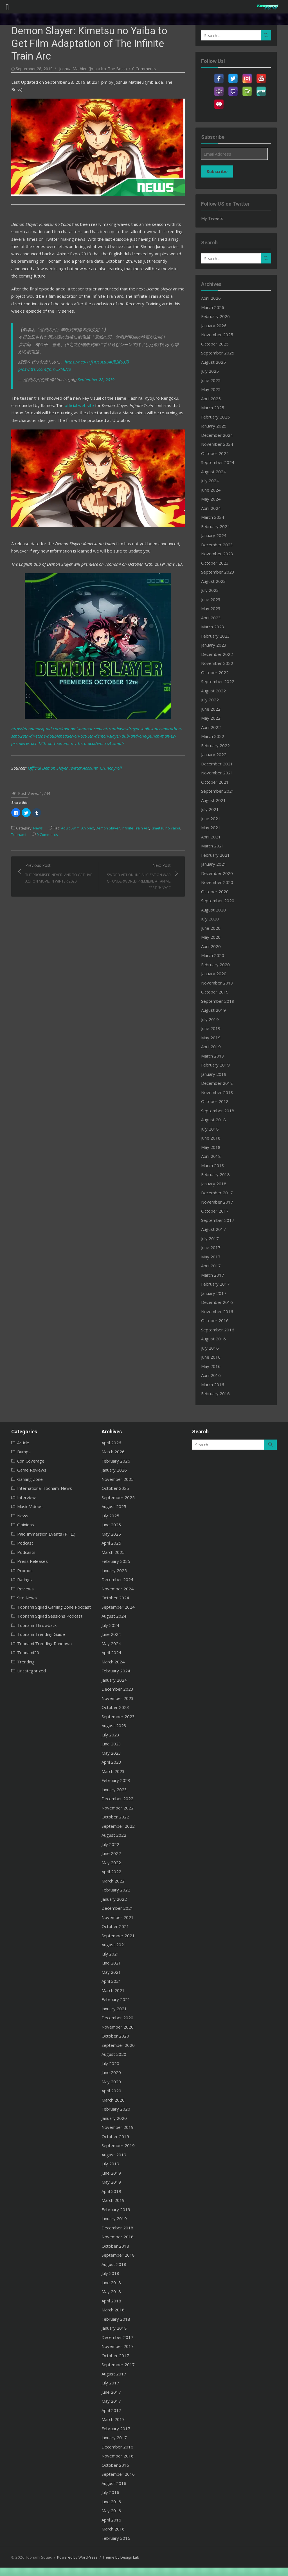  What do you see at coordinates (219, 773) in the screenshot?
I see `November 2021` at bounding box center [219, 773].